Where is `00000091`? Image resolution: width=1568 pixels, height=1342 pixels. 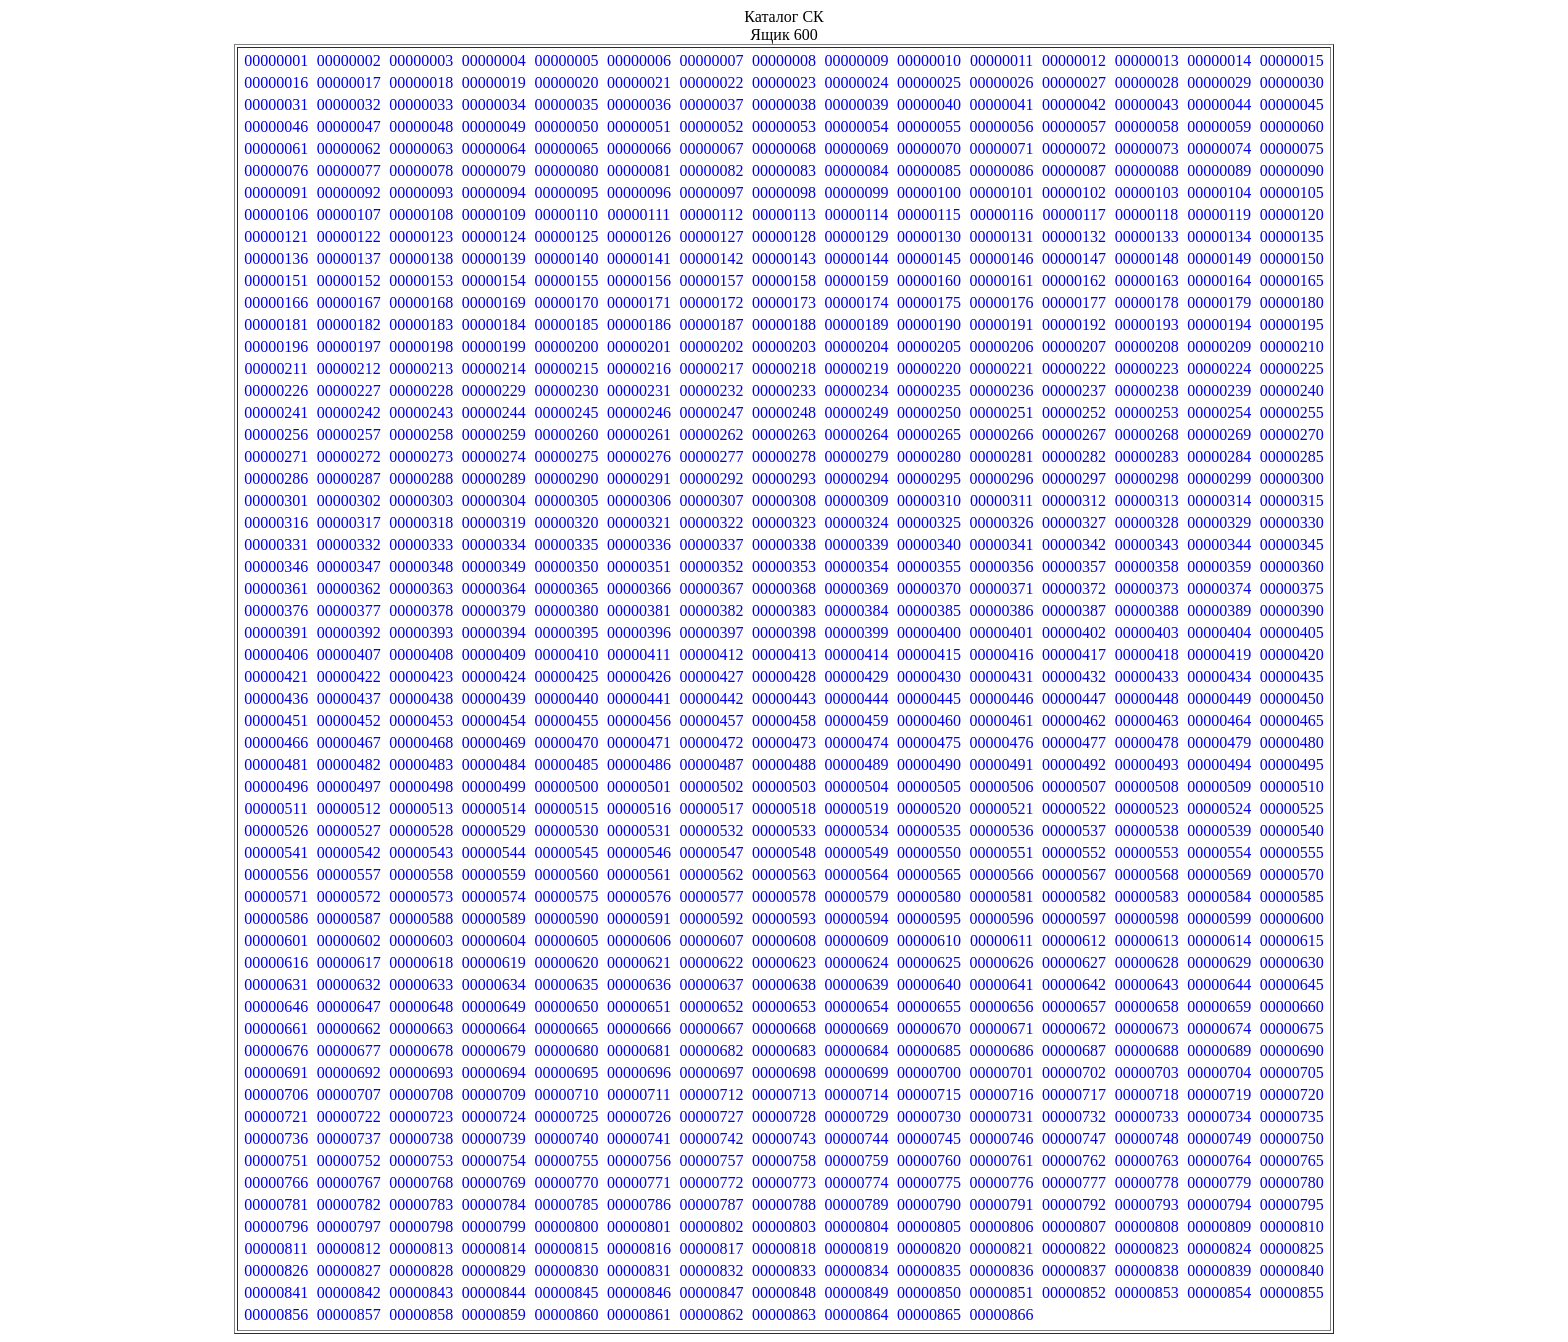 00000091 is located at coordinates (276, 192).